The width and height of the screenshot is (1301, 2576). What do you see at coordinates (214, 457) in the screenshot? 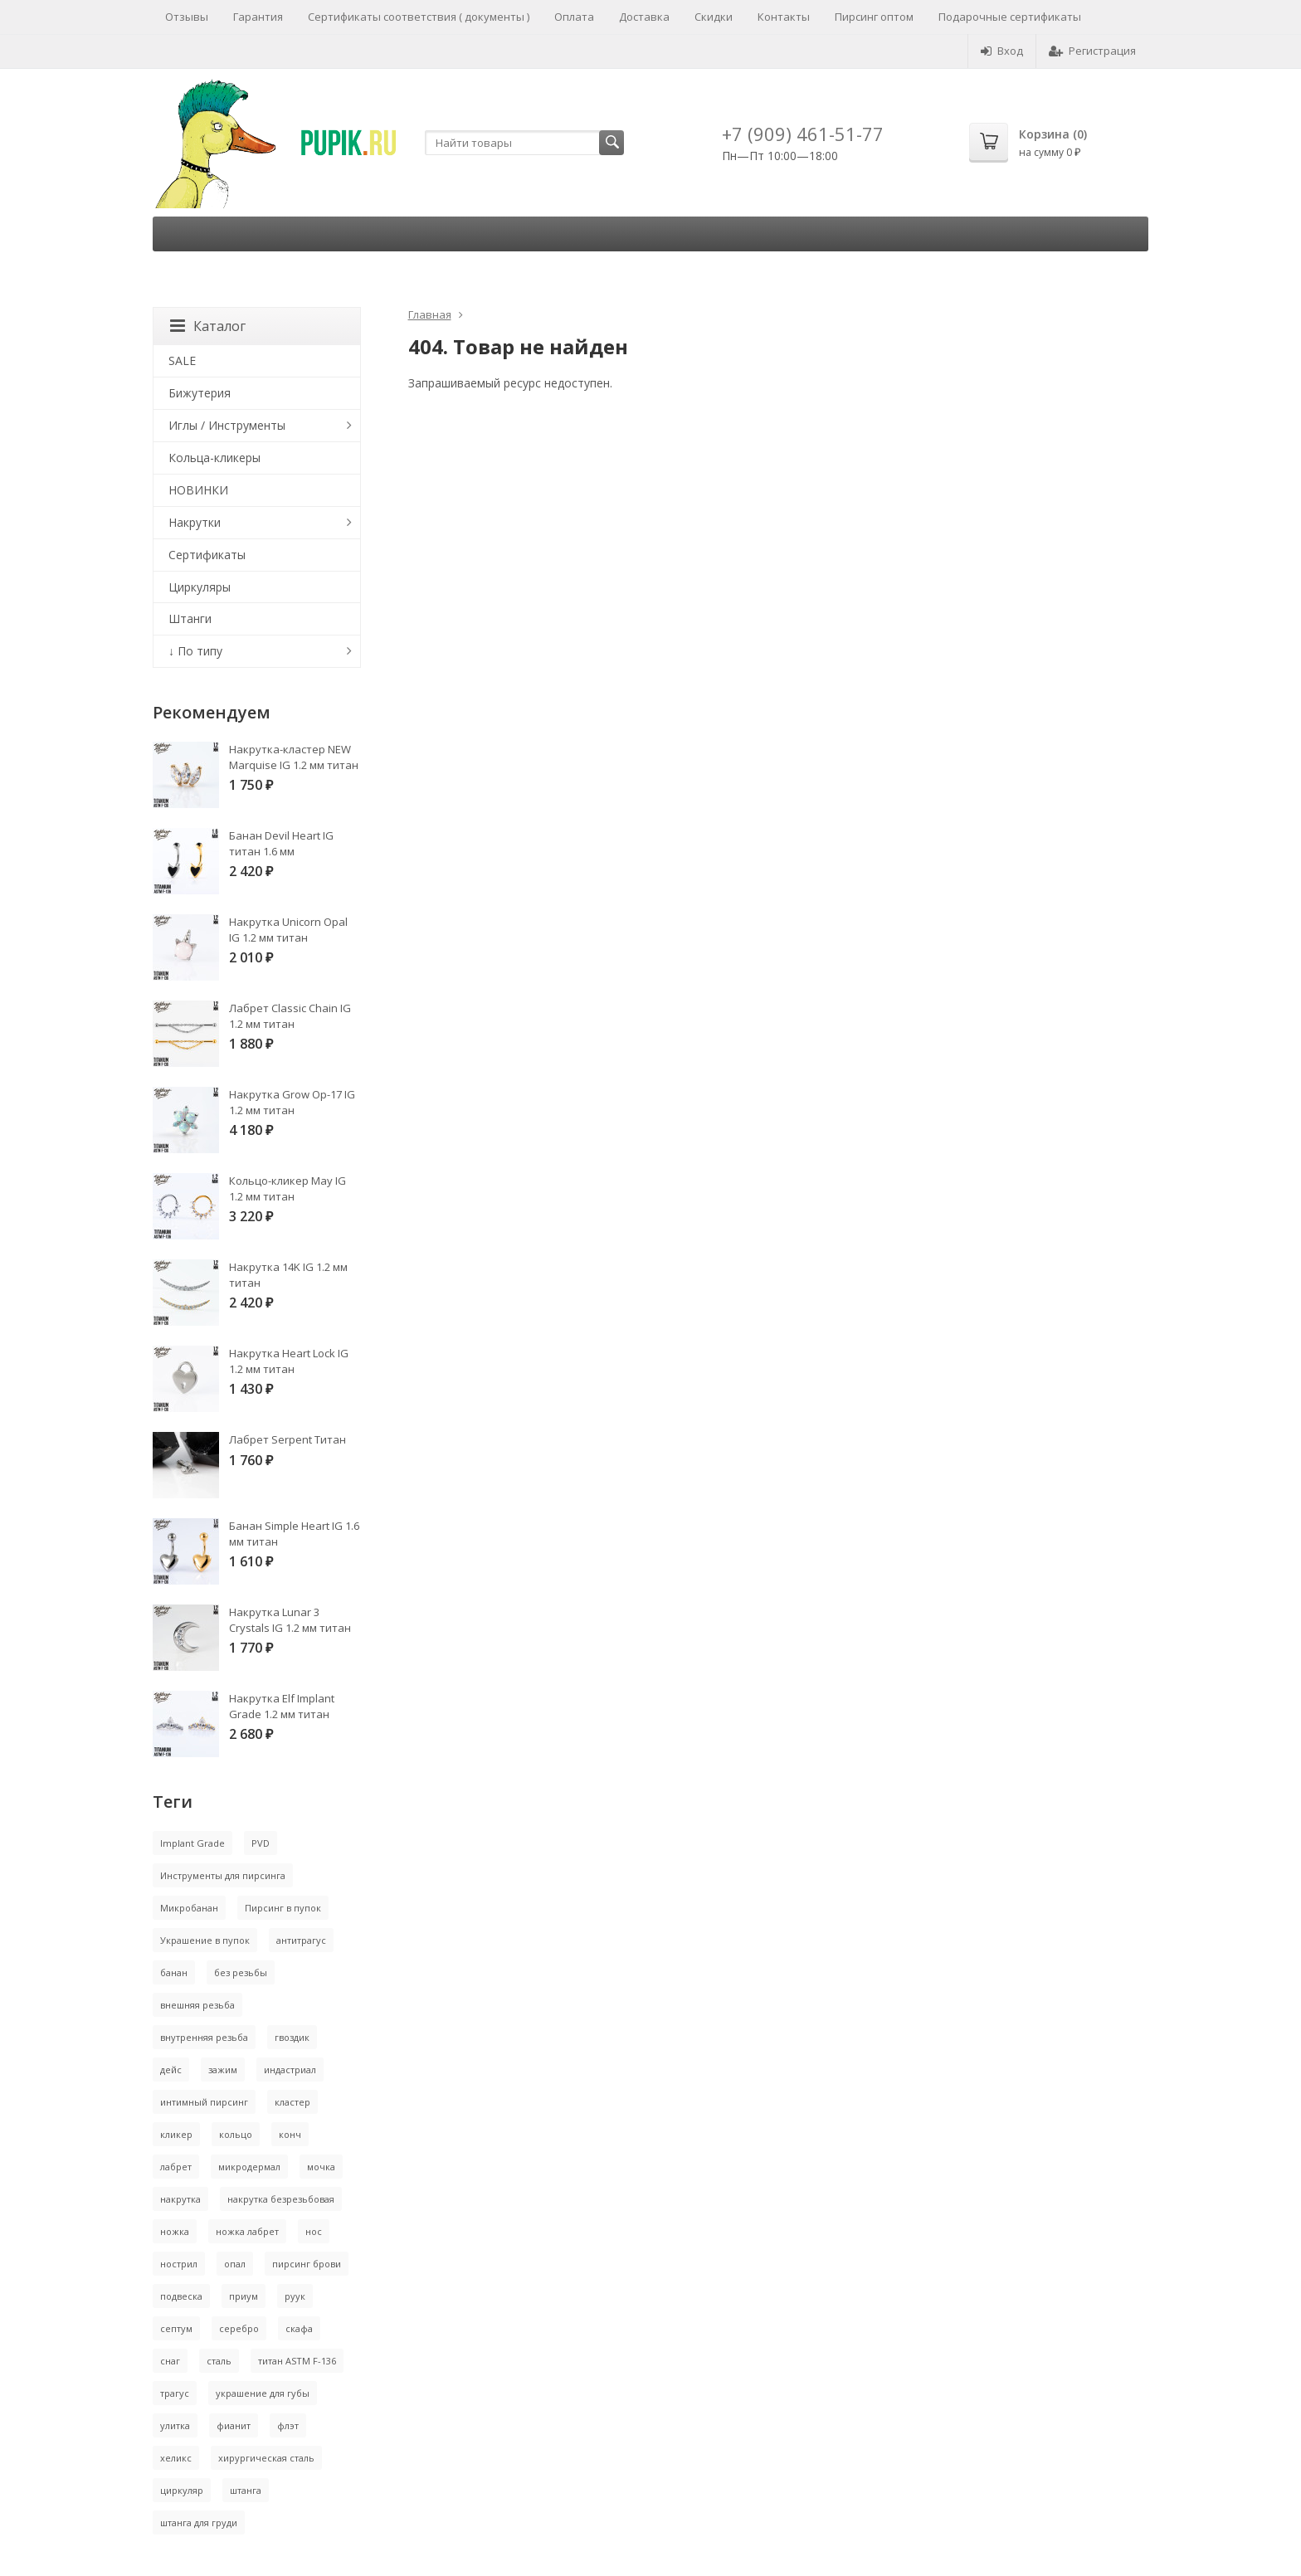
I see `Кольца-кликеры` at bounding box center [214, 457].